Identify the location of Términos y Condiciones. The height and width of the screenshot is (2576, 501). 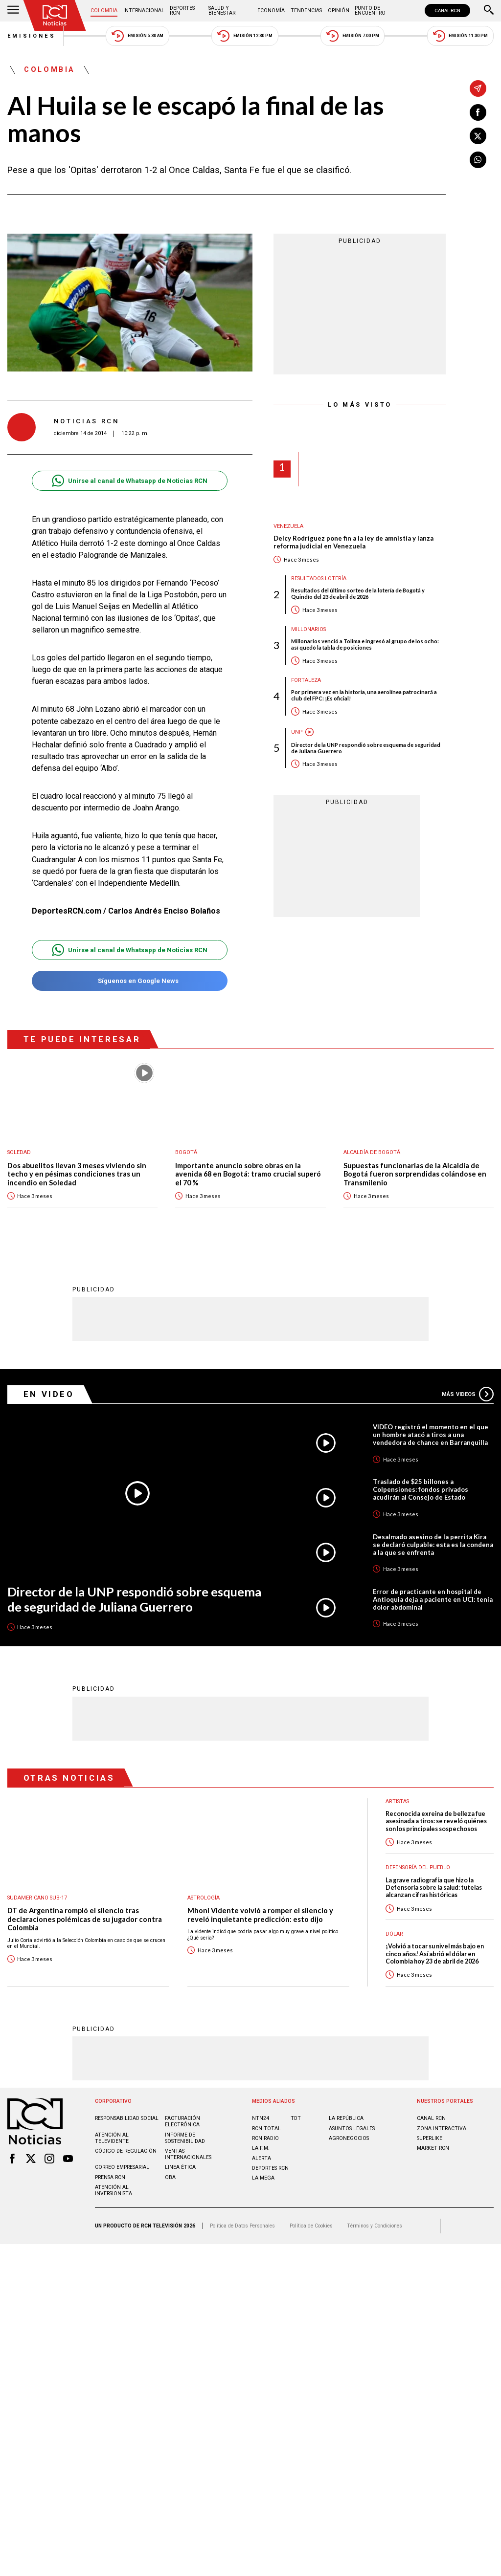
(374, 2226).